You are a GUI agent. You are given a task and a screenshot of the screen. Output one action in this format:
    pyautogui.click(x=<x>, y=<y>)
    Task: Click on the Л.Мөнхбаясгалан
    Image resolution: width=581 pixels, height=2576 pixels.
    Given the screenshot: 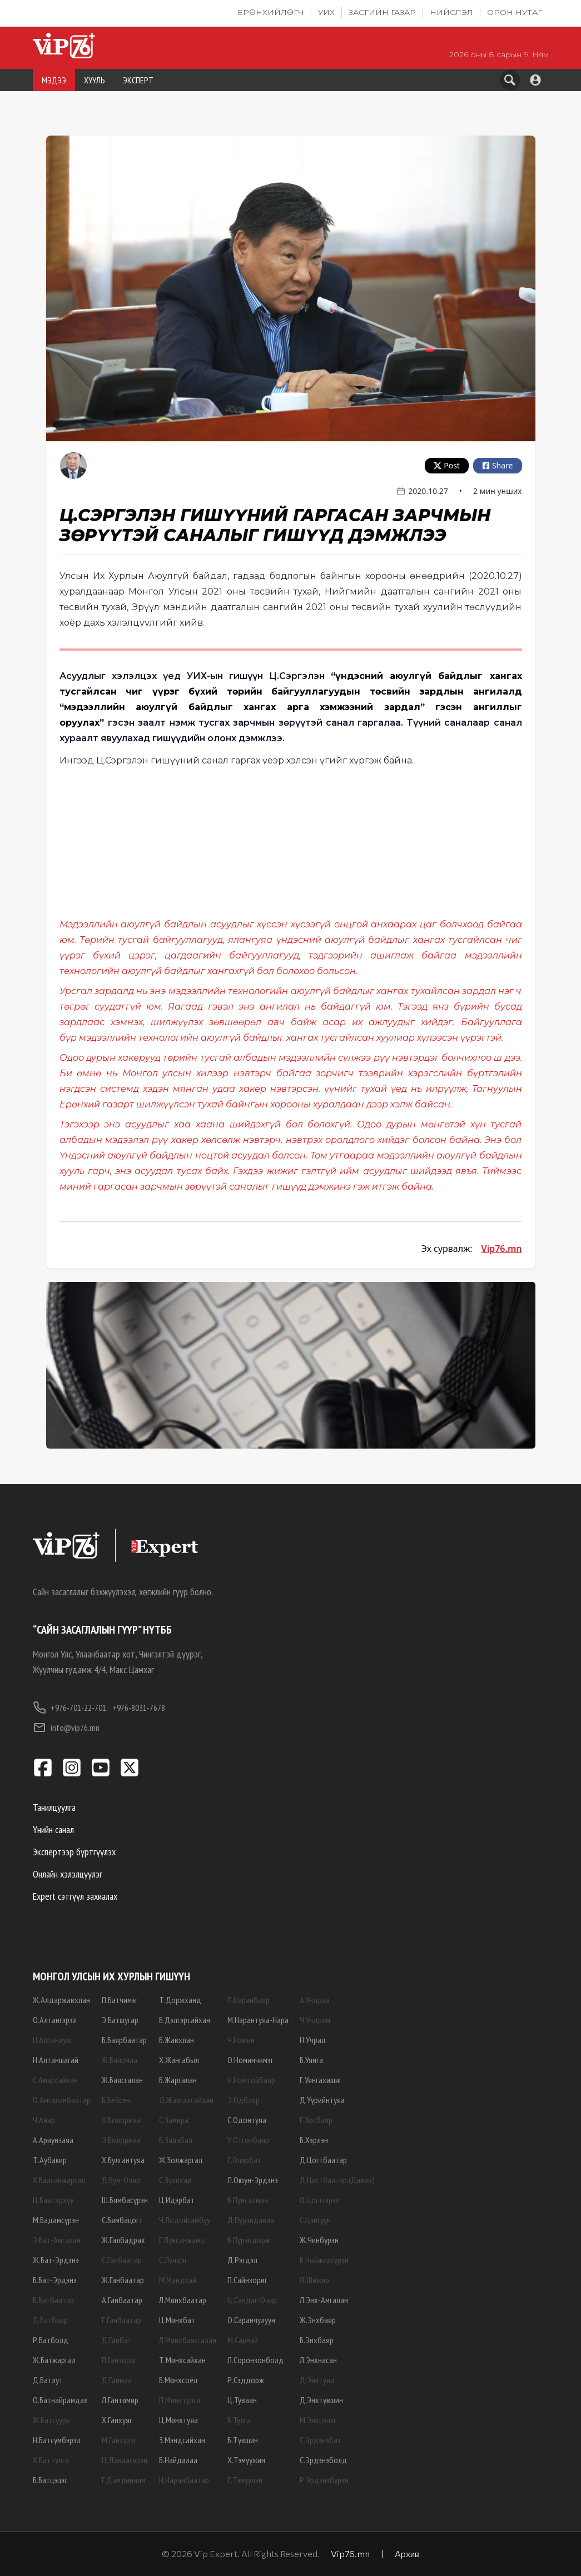 What is the action you would take?
    pyautogui.click(x=187, y=2339)
    